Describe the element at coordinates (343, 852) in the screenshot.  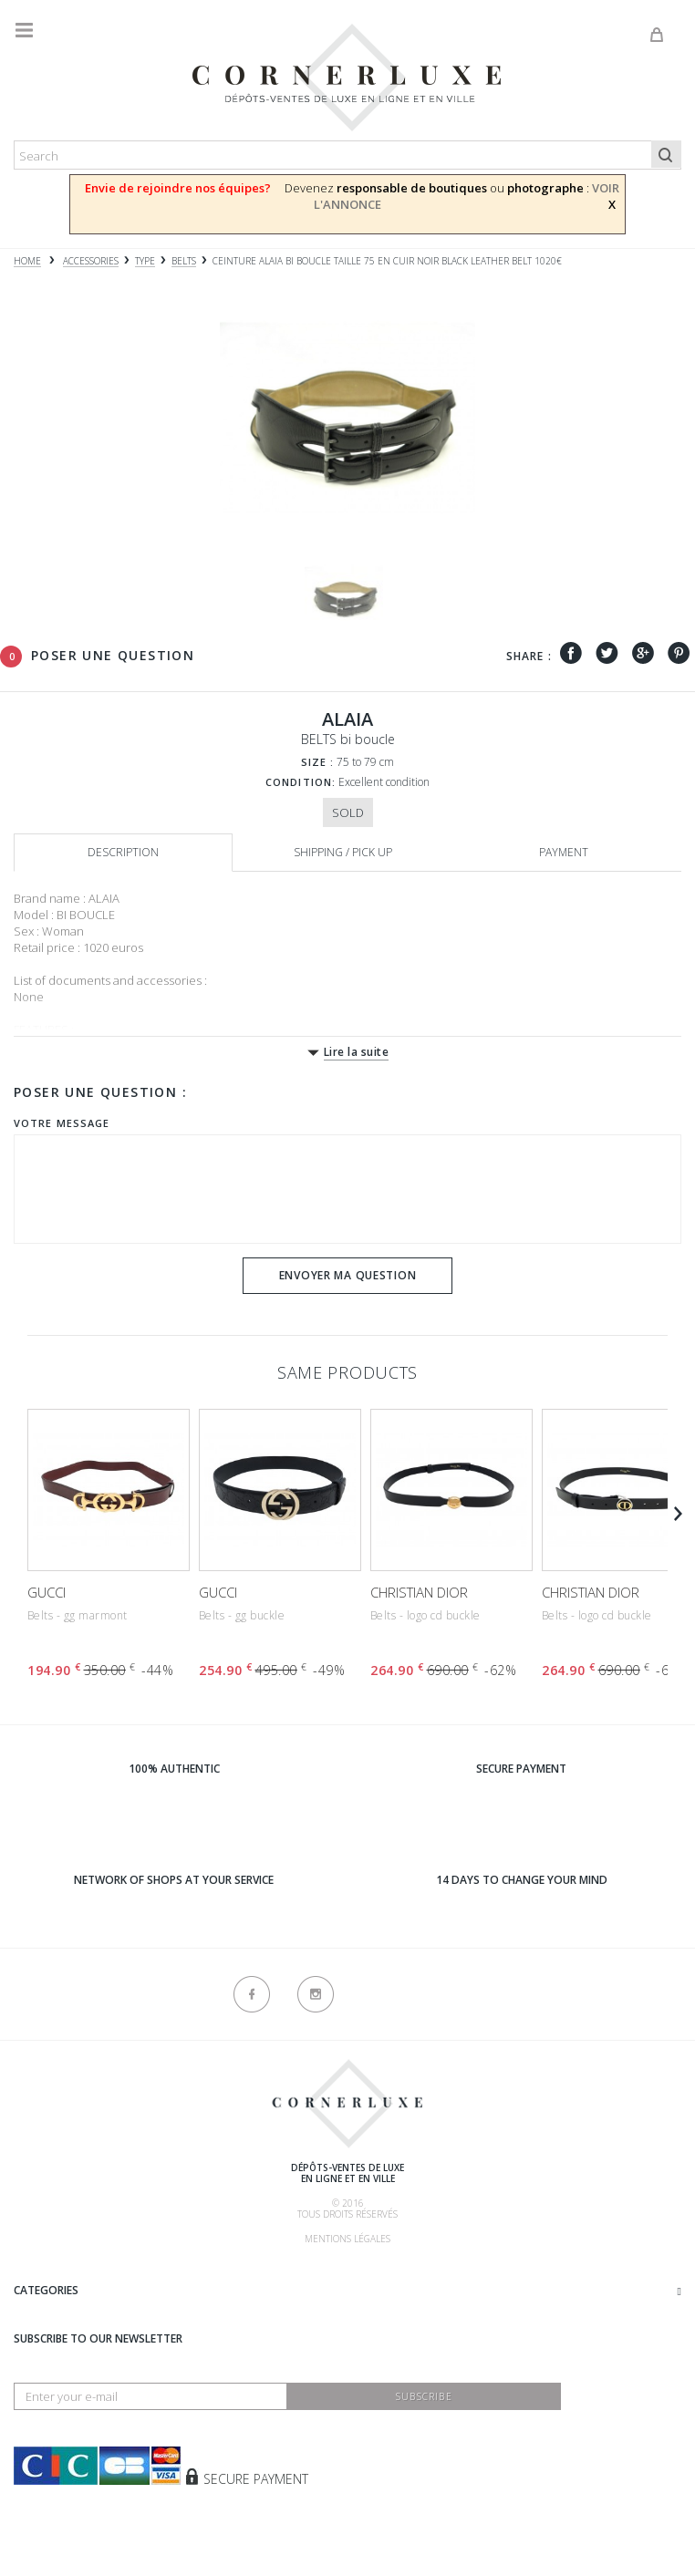
I see `Shipping / Pick up [tab]` at that location.